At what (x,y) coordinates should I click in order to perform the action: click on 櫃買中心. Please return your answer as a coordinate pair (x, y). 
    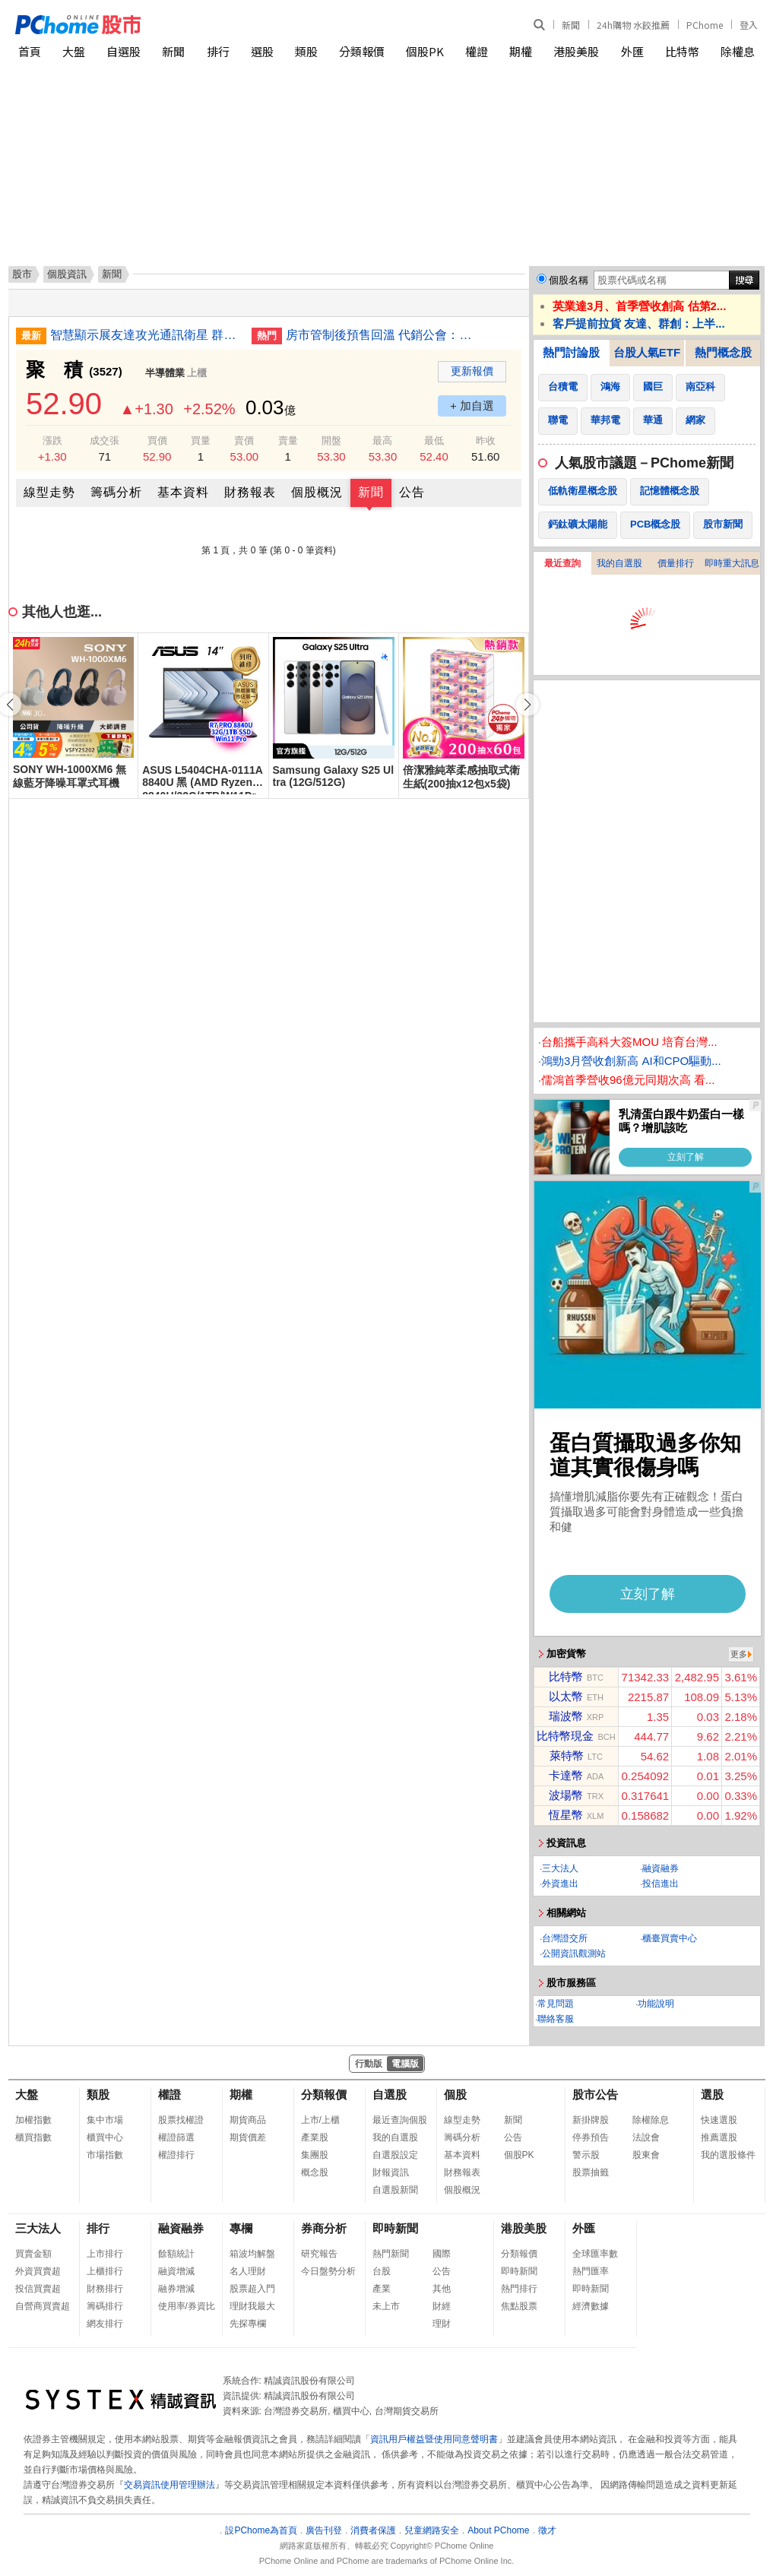
    Looking at the image, I should click on (105, 2137).